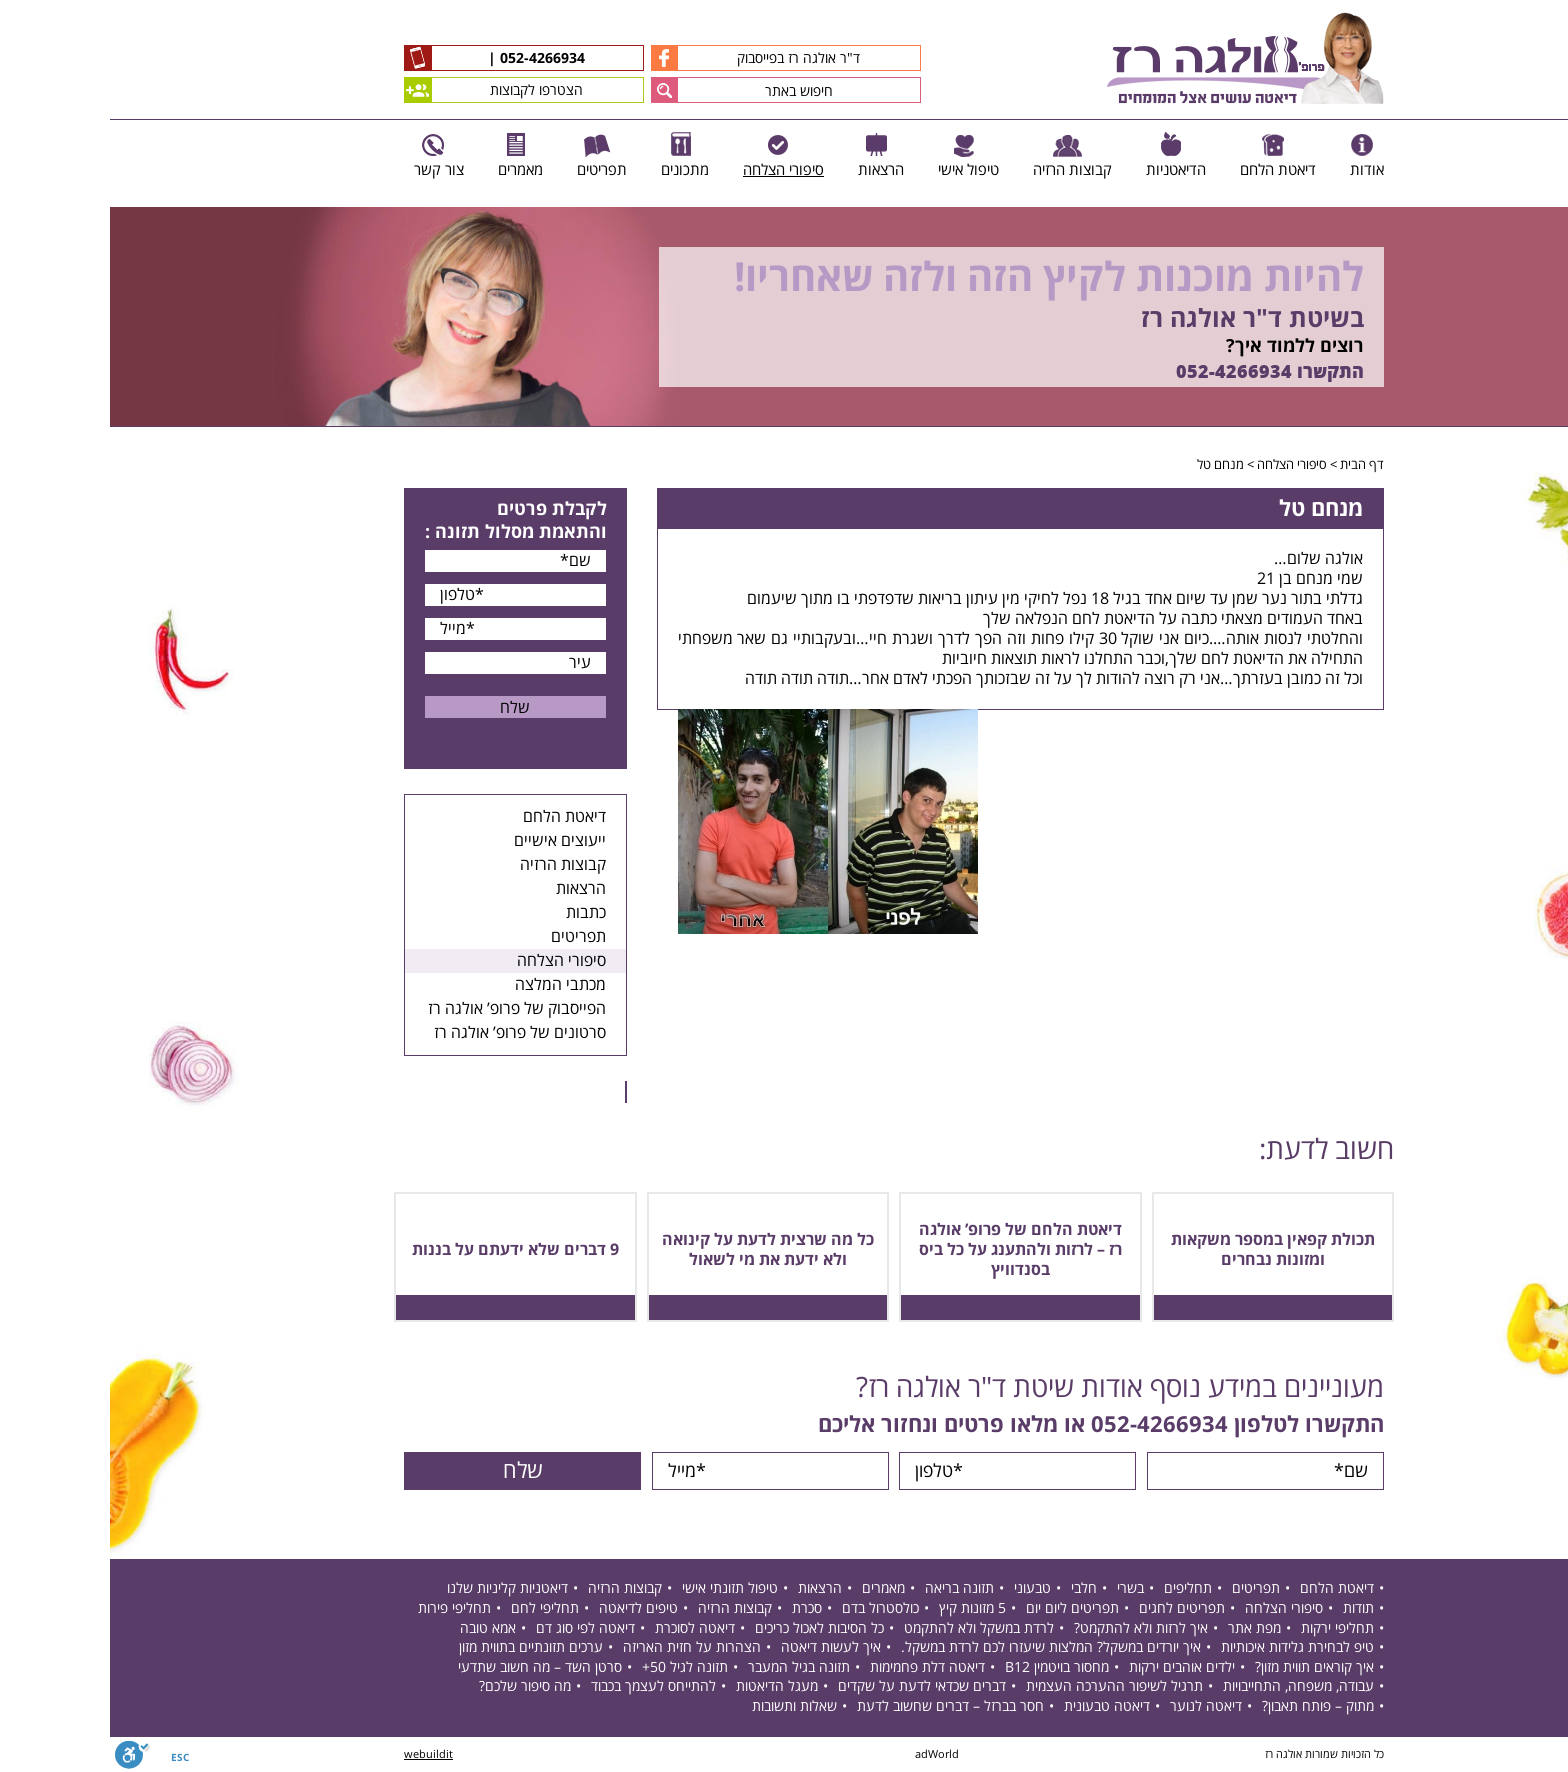 The image size is (1568, 1772). I want to click on הרצאות, so click(471, 889).